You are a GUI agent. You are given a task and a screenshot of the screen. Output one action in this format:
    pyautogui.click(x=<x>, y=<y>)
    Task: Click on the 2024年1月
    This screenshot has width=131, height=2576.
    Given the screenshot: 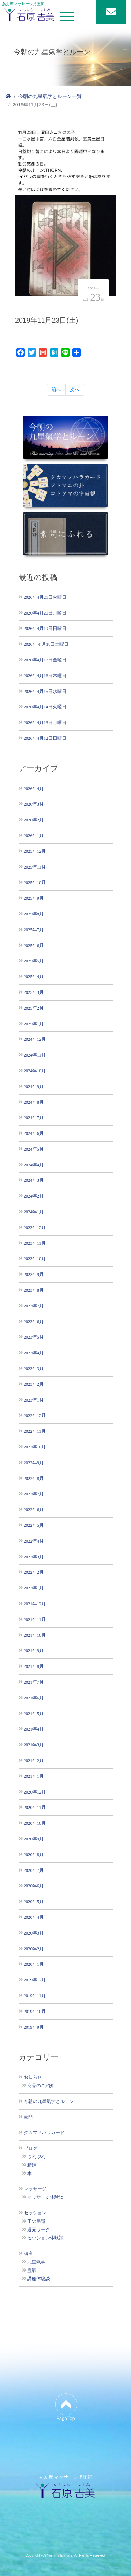 What is the action you would take?
    pyautogui.click(x=34, y=1211)
    